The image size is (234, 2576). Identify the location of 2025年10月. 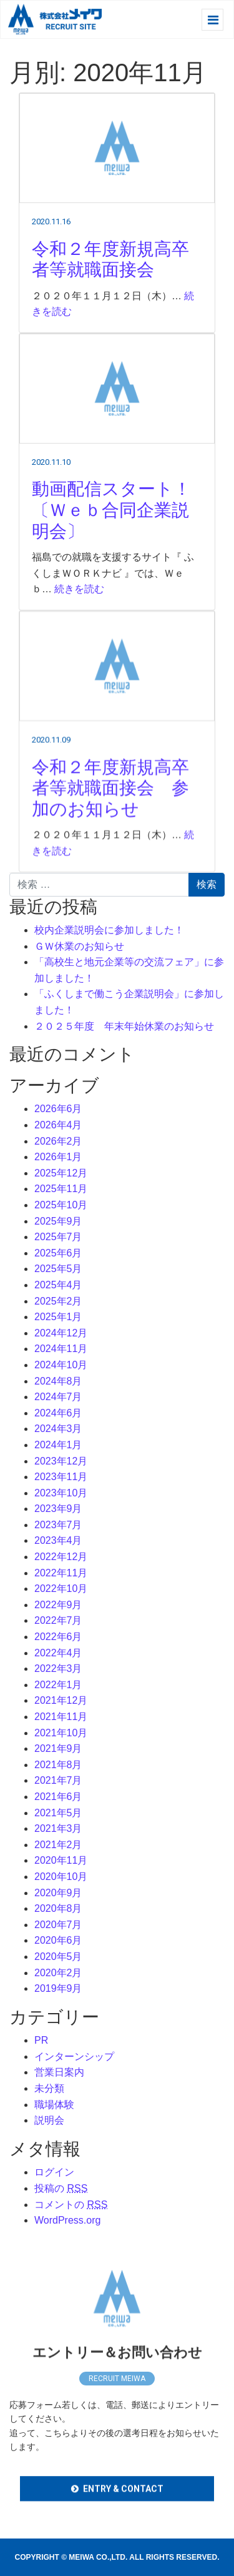
(60, 1205).